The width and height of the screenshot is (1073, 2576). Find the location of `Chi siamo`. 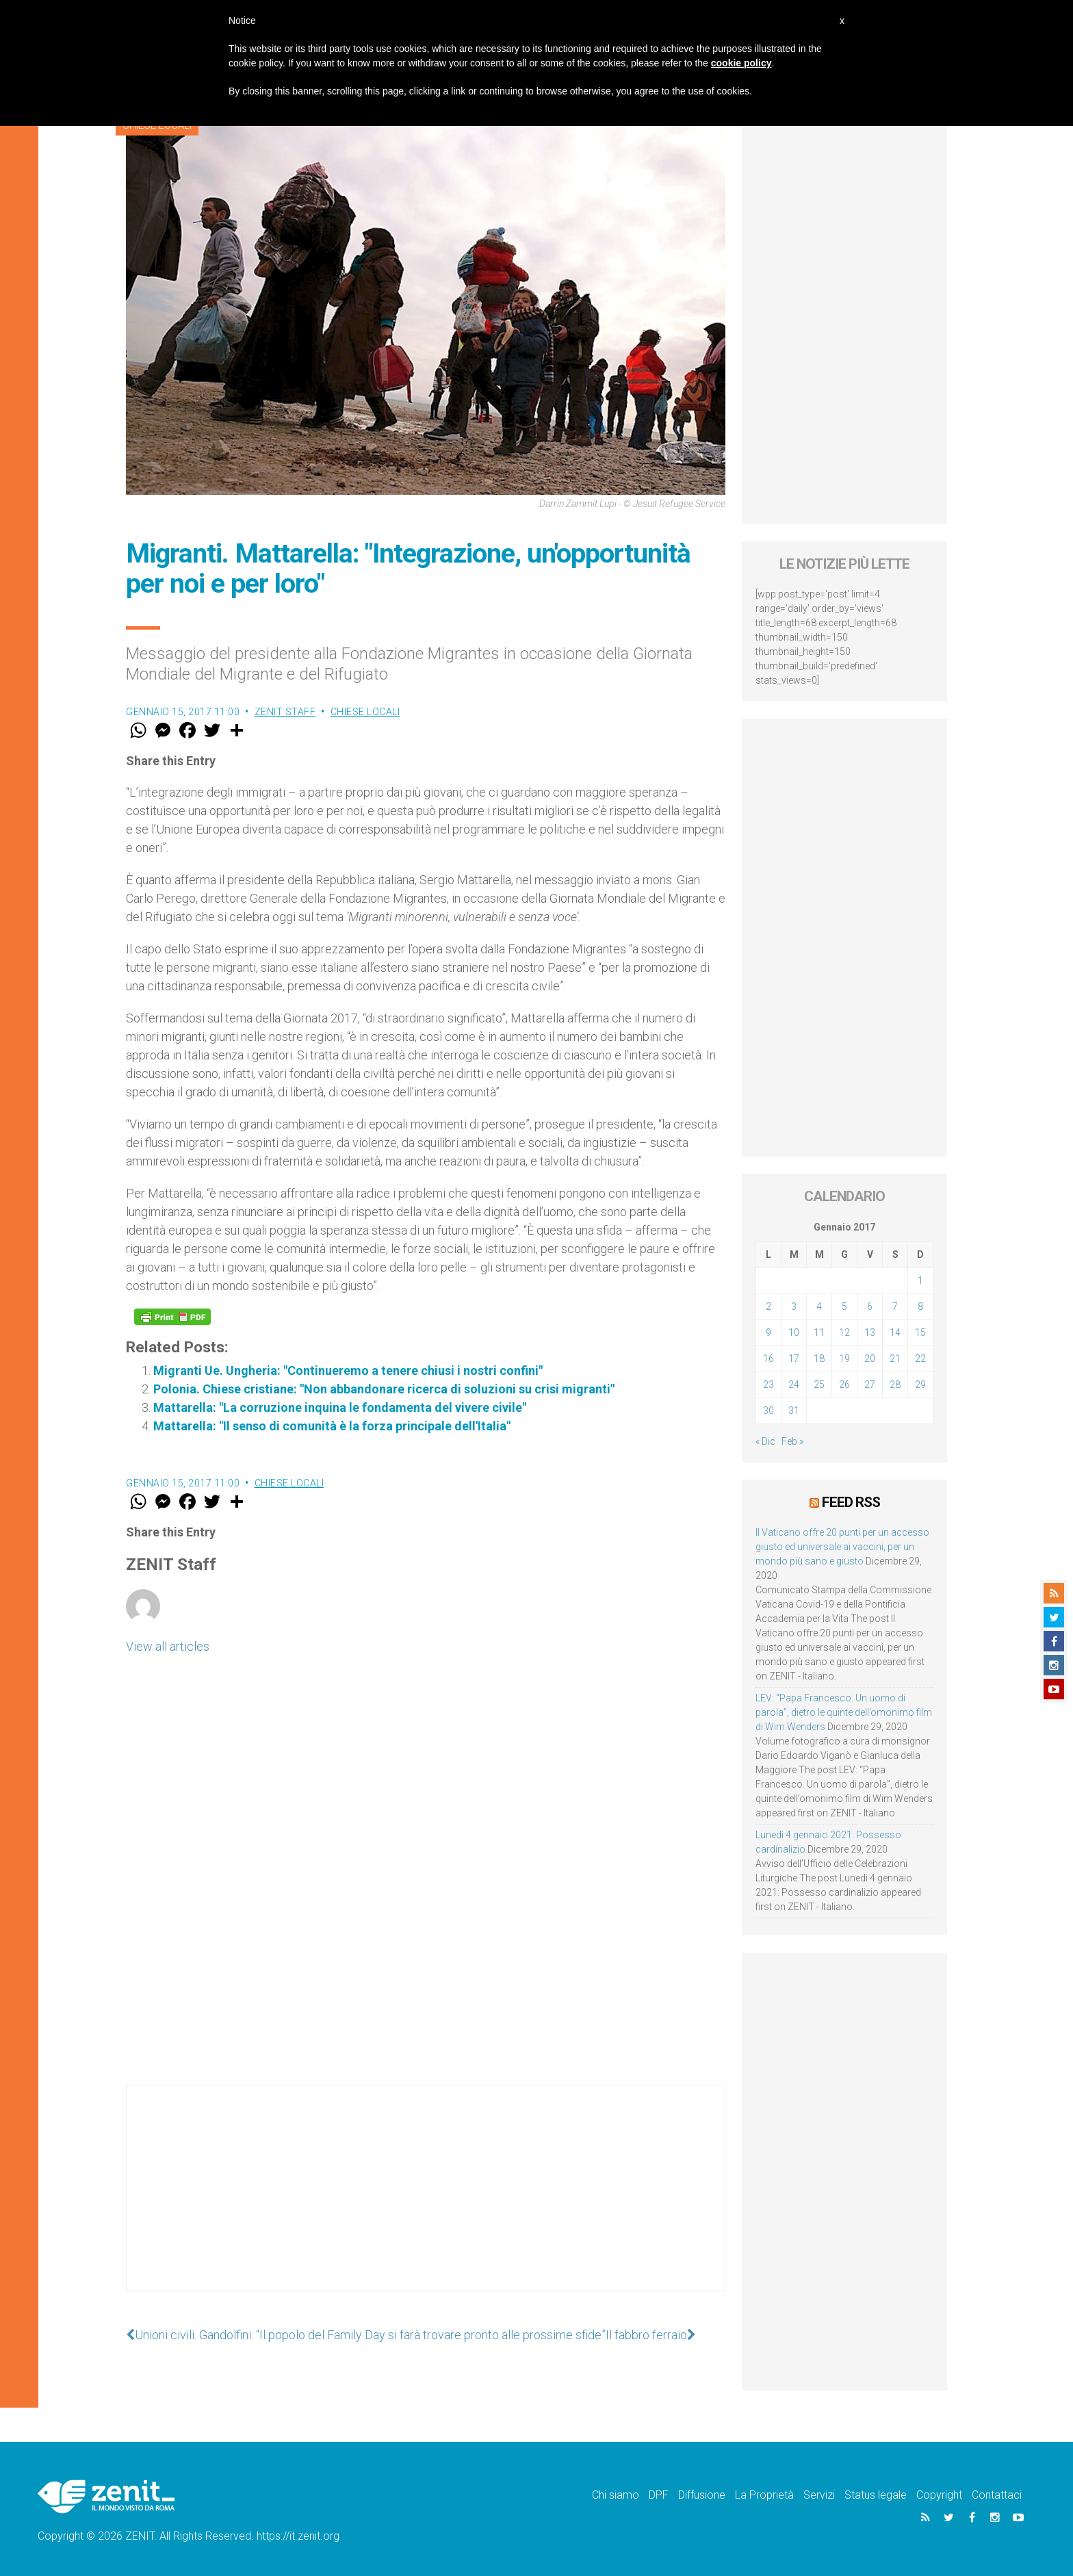

Chi siamo is located at coordinates (615, 2494).